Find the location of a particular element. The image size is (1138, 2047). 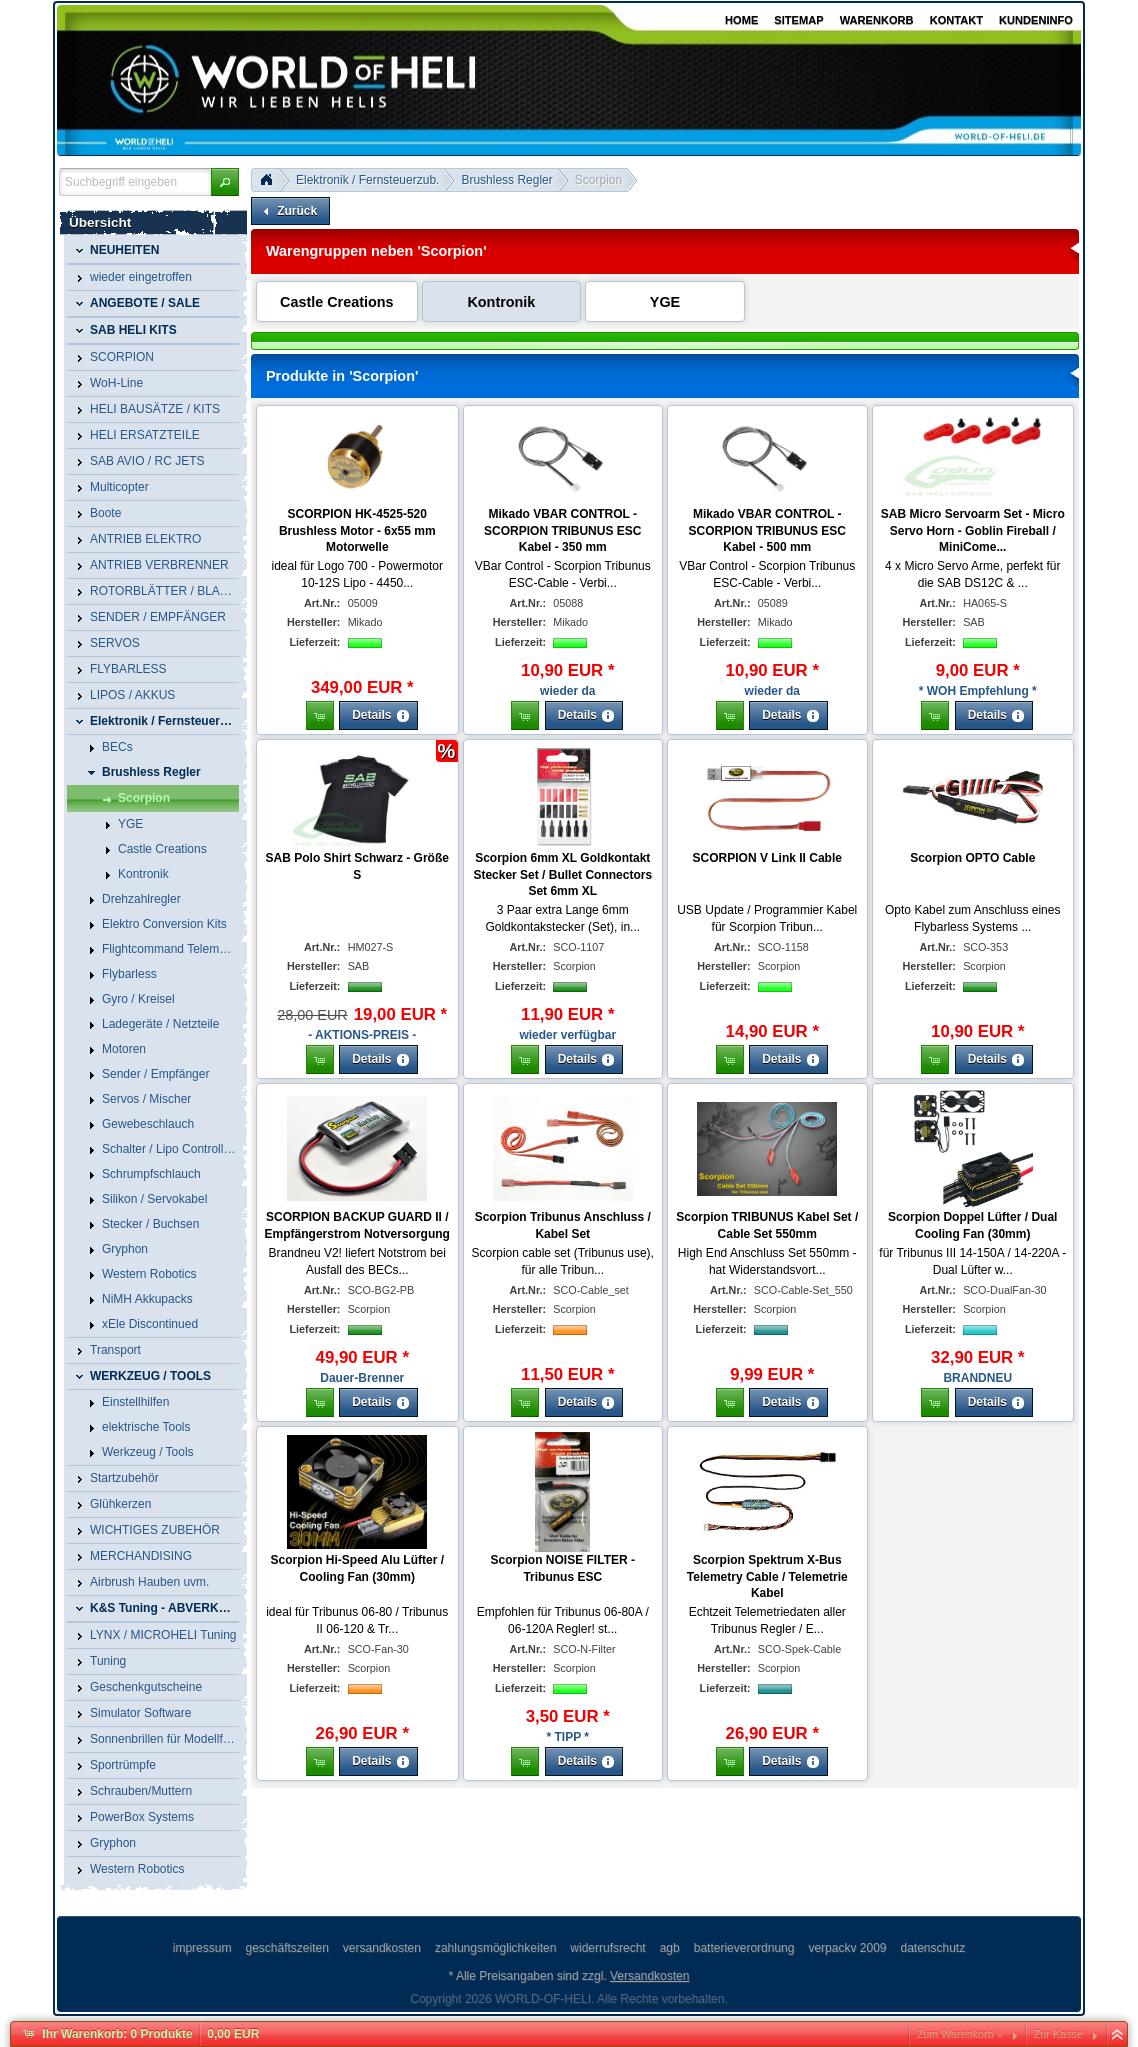

Castle Creations is located at coordinates (337, 302).